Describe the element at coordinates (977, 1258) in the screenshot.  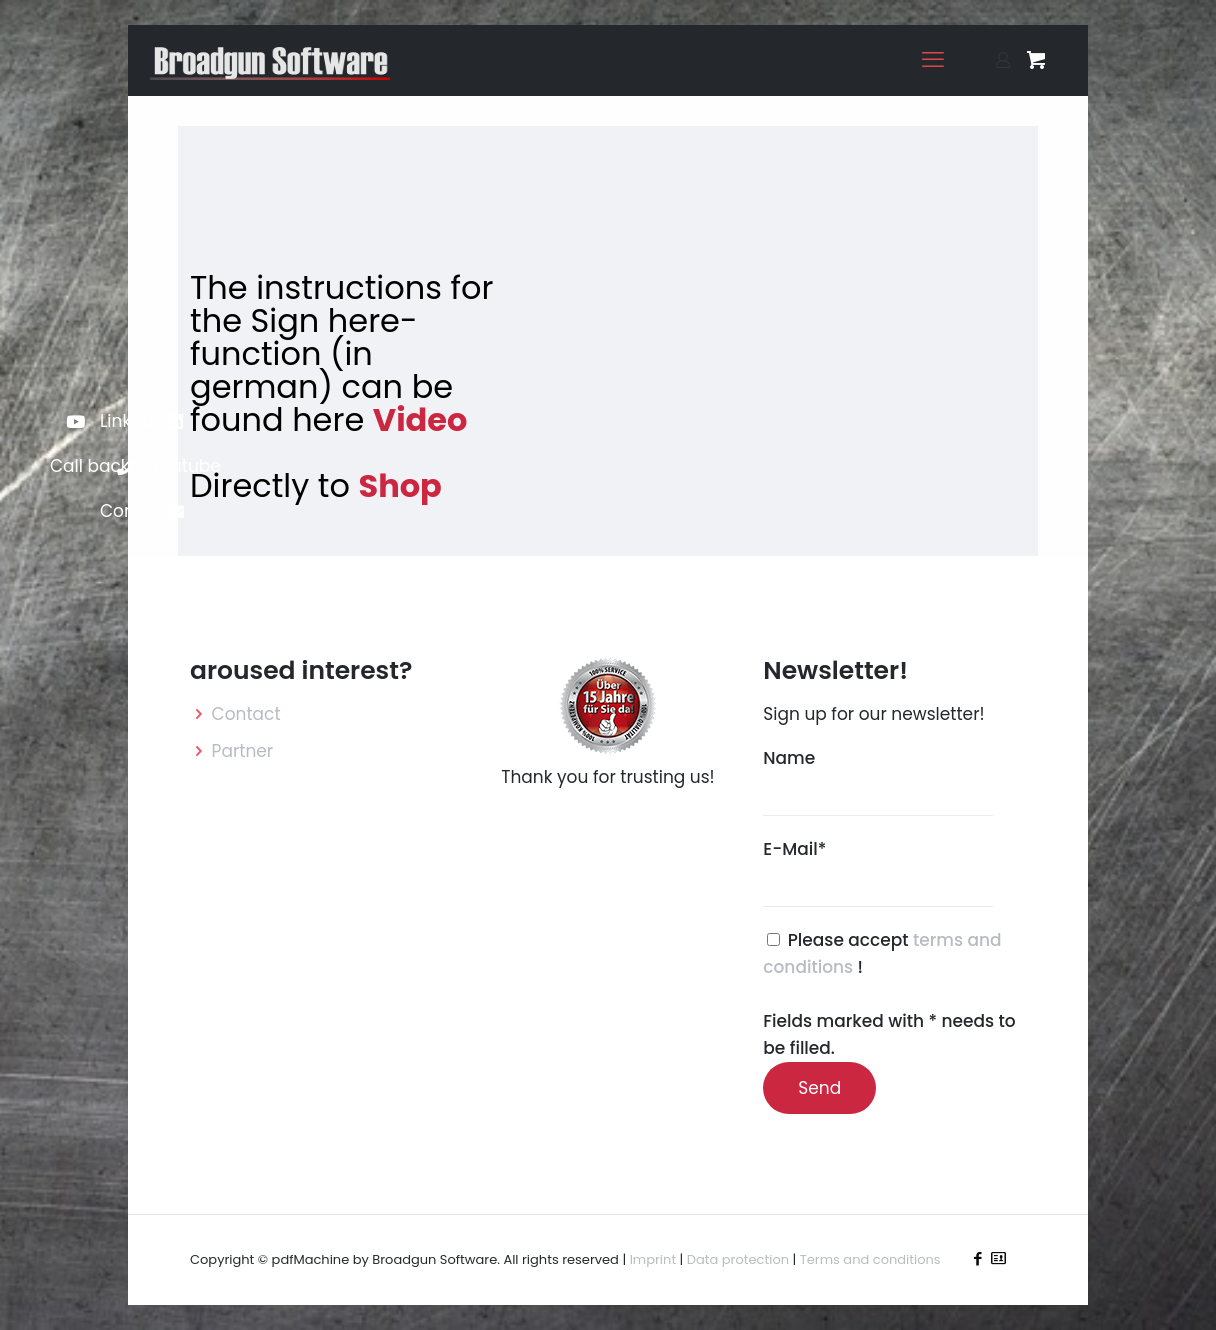
I see `[Facebook icon]` at that location.